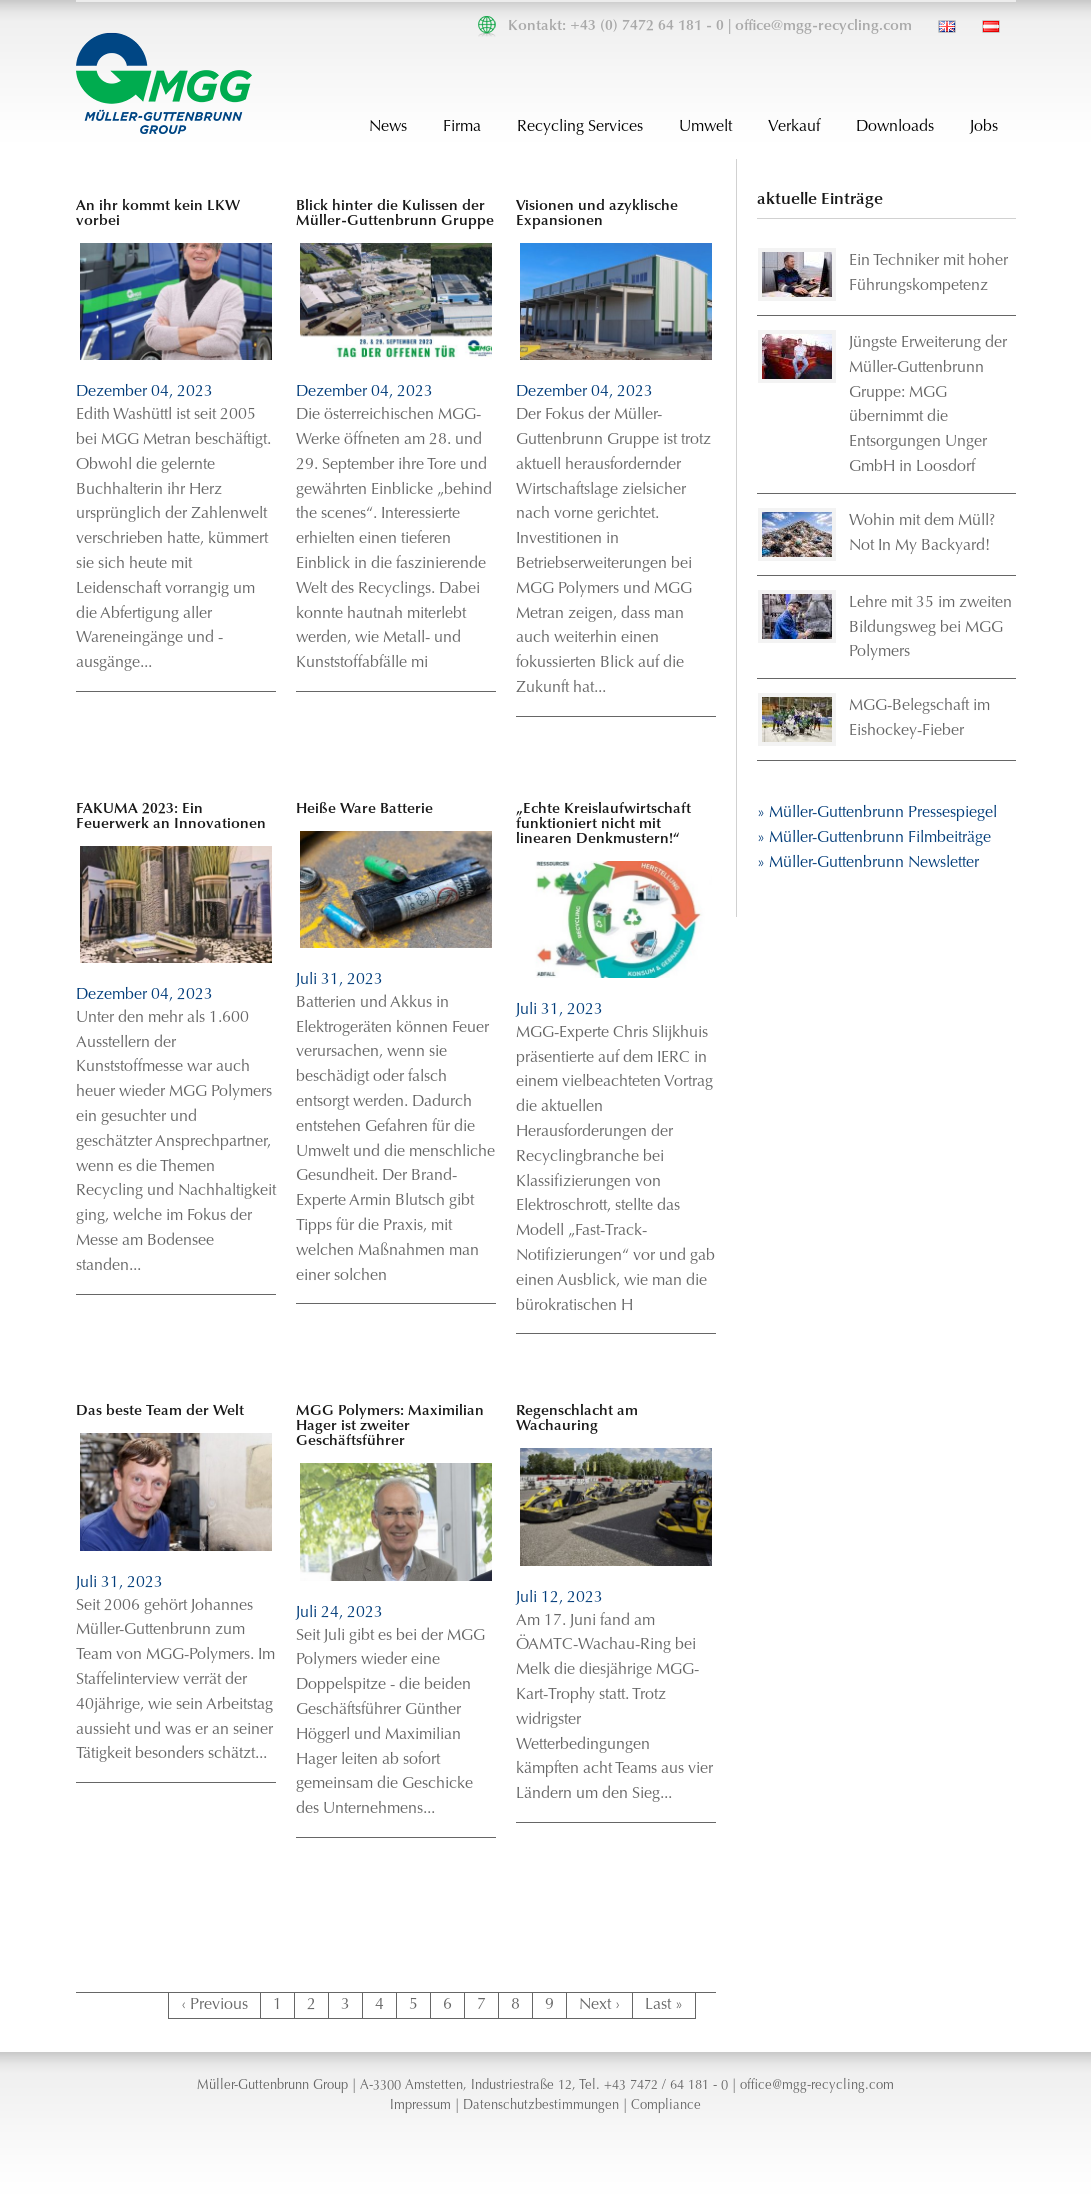  What do you see at coordinates (666, 2106) in the screenshot?
I see `Compliance` at bounding box center [666, 2106].